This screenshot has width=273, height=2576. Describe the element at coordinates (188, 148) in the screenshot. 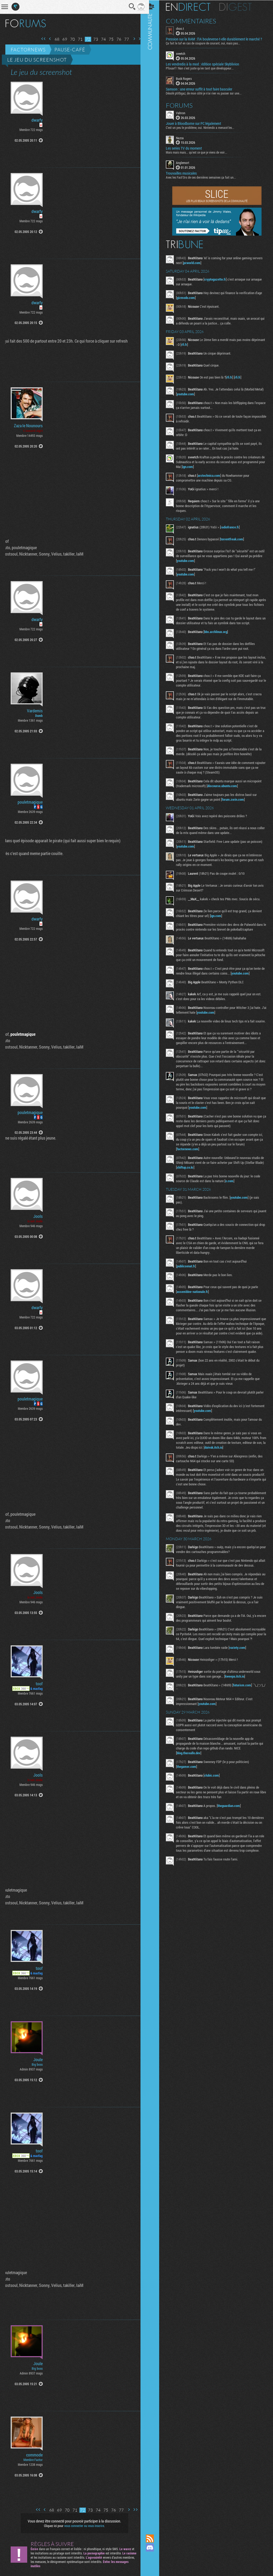

I see `Les series TV du moment` at that location.